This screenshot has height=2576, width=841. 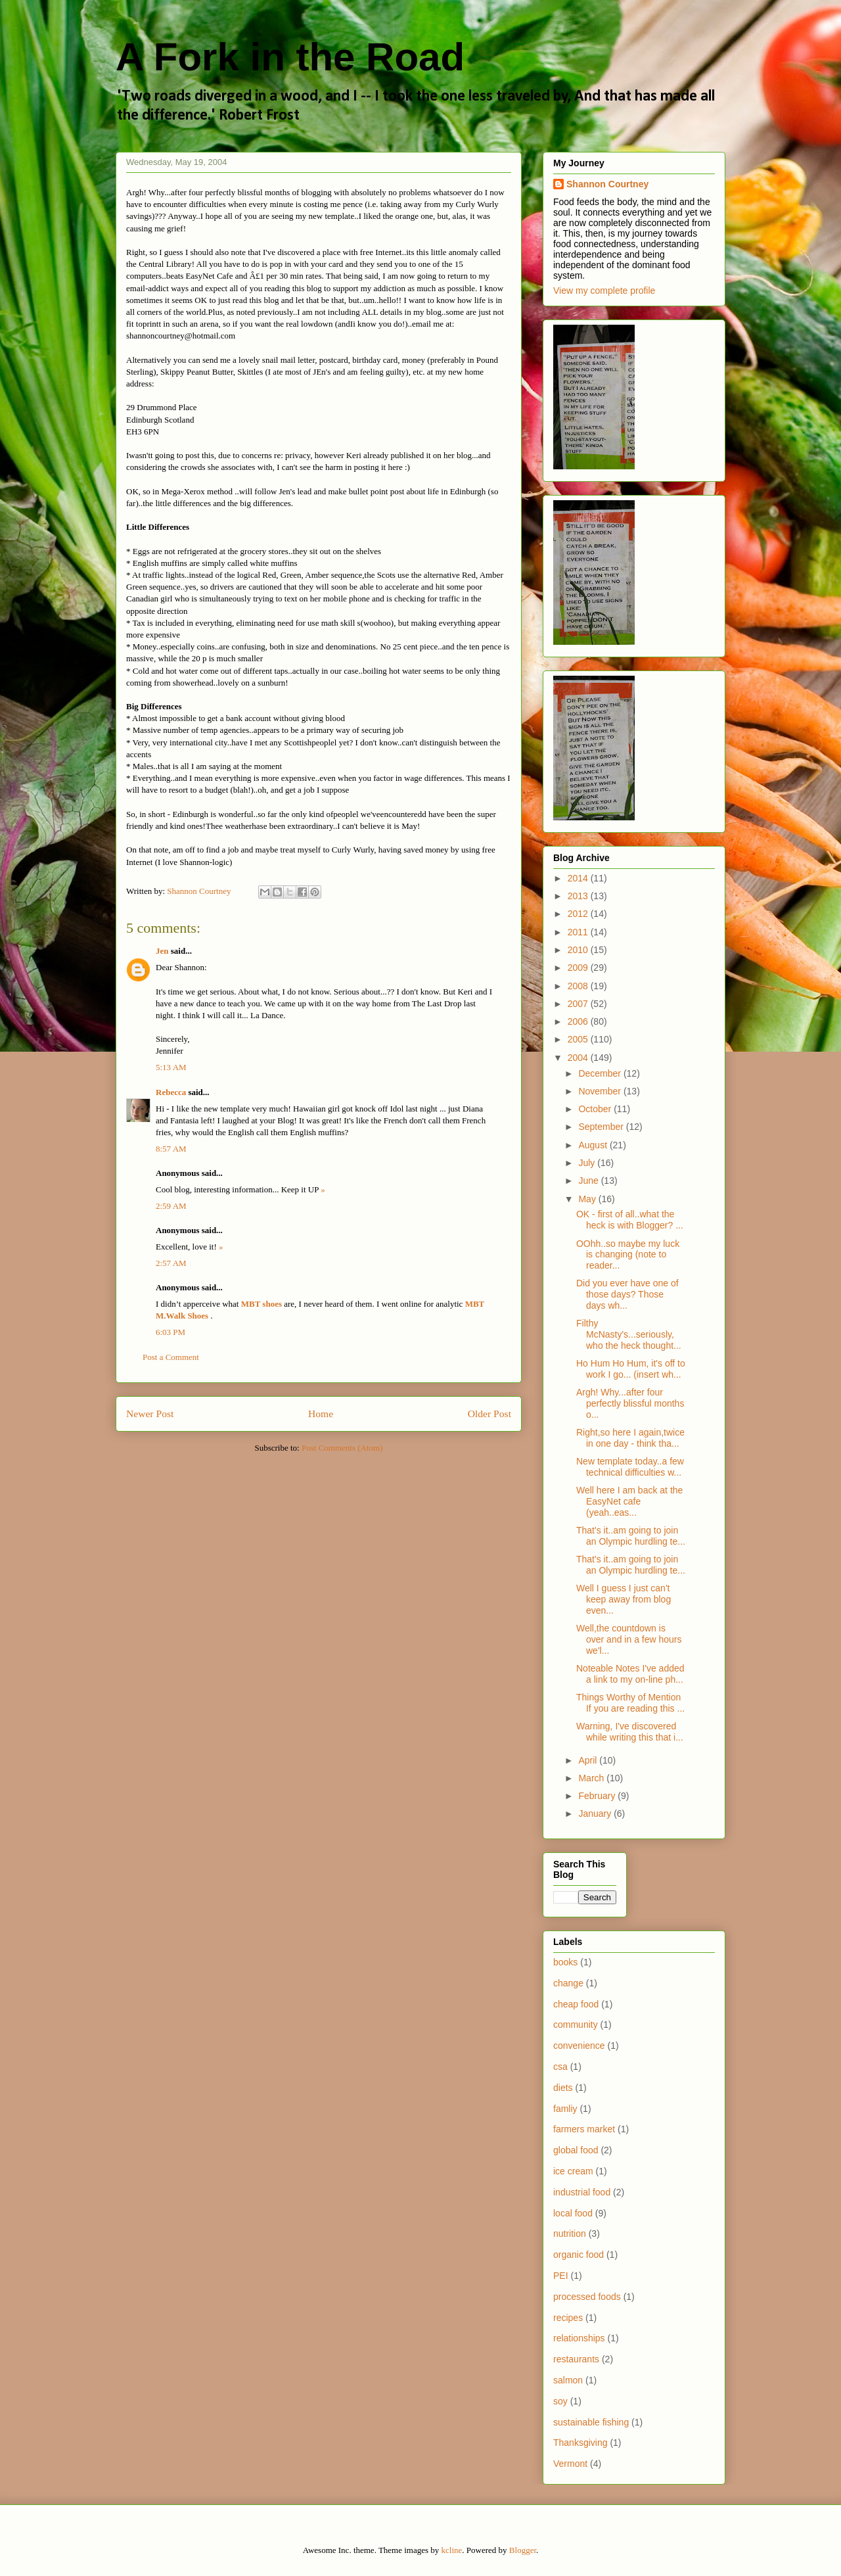 I want to click on 8:57 AM, so click(x=171, y=1149).